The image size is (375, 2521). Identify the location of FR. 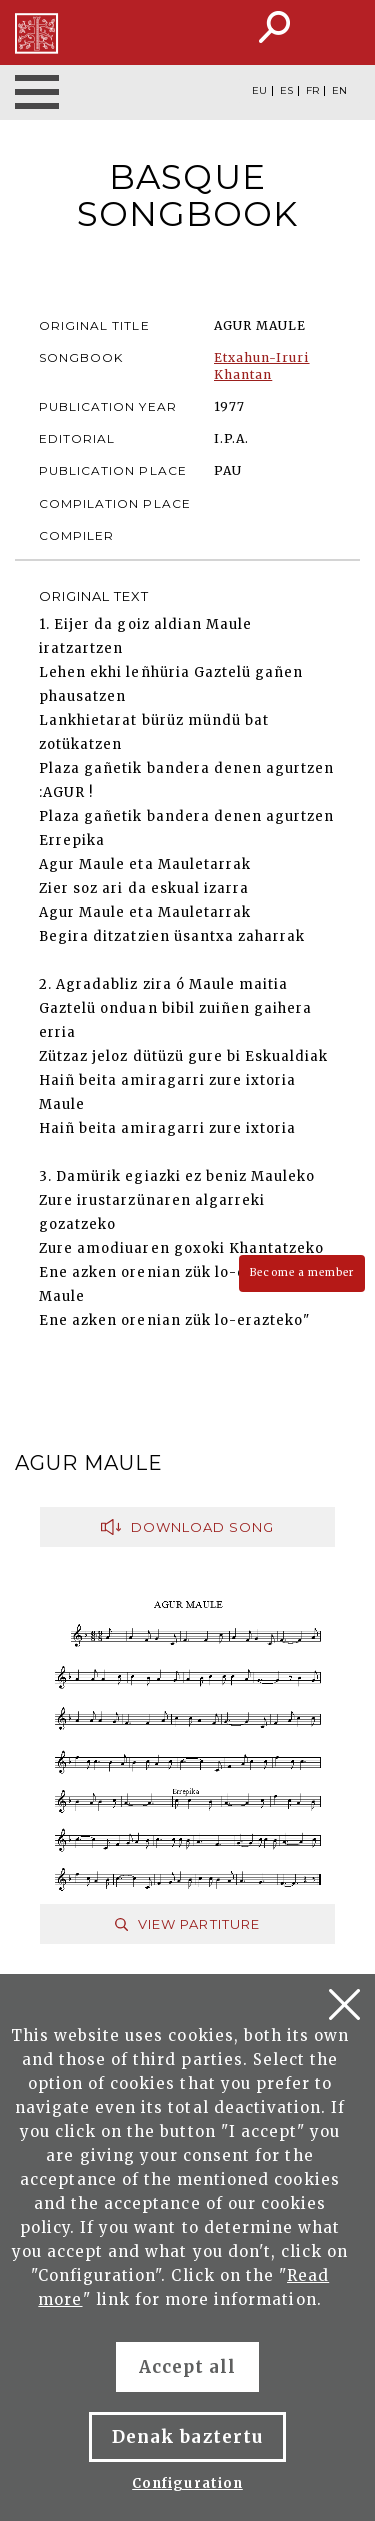
(312, 91).